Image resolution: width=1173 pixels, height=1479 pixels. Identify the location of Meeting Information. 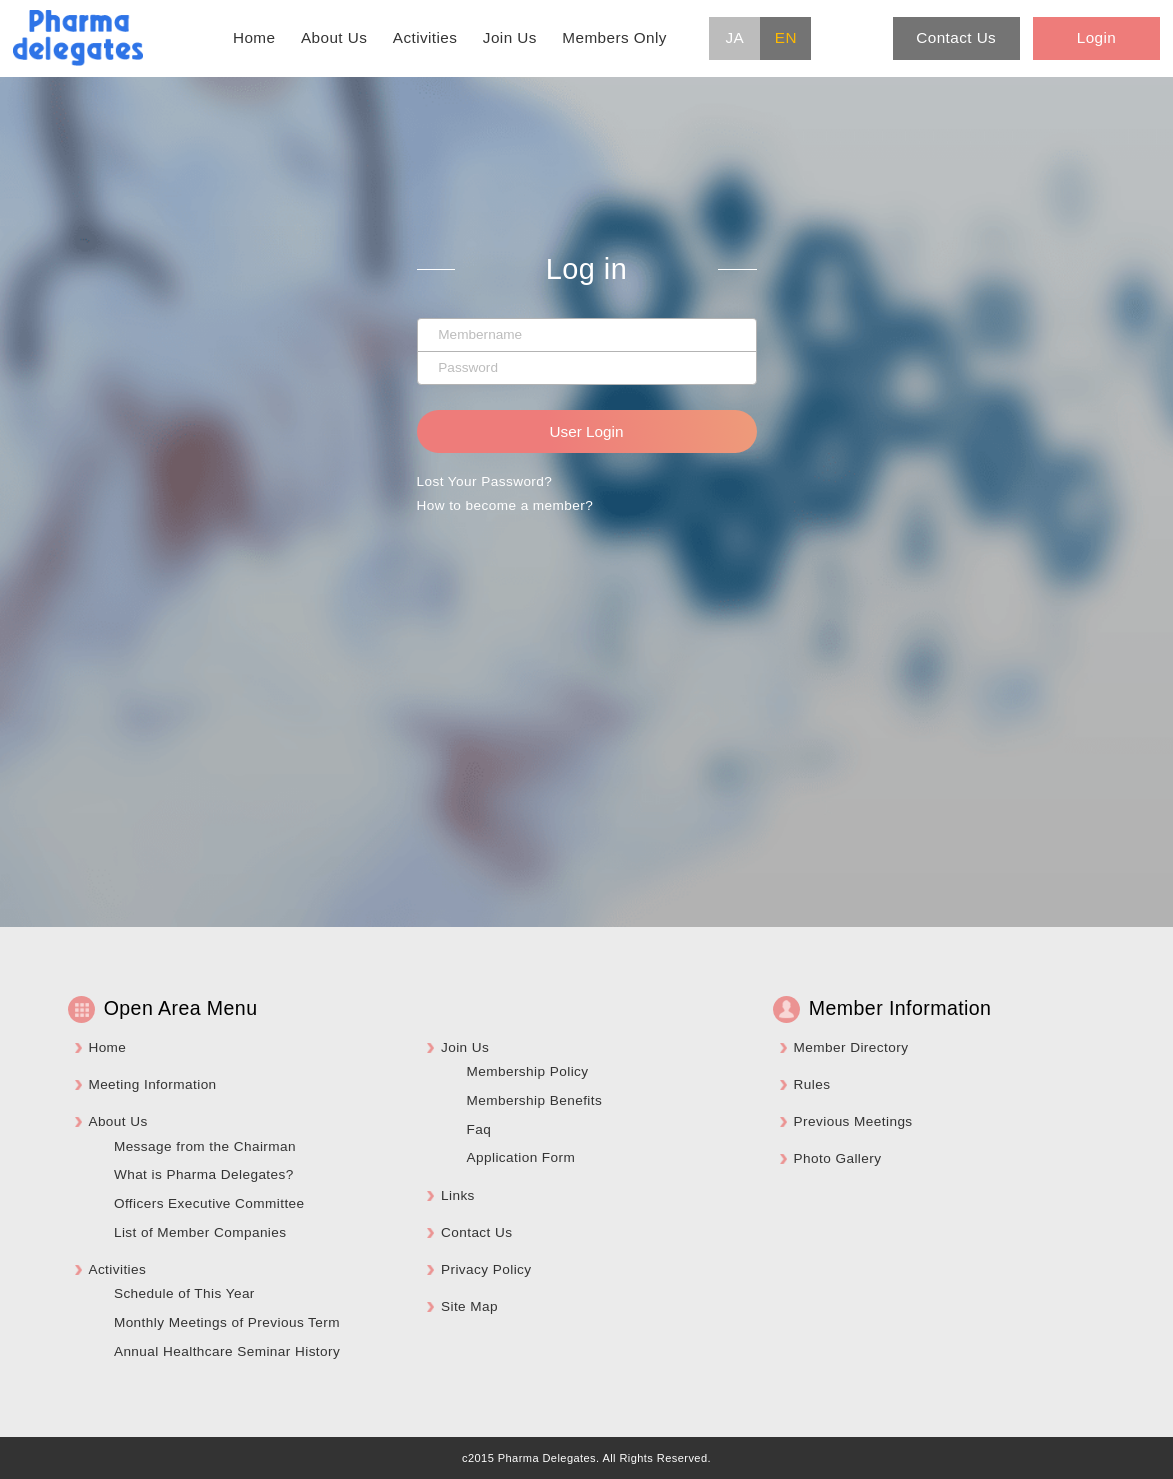
(152, 1084).